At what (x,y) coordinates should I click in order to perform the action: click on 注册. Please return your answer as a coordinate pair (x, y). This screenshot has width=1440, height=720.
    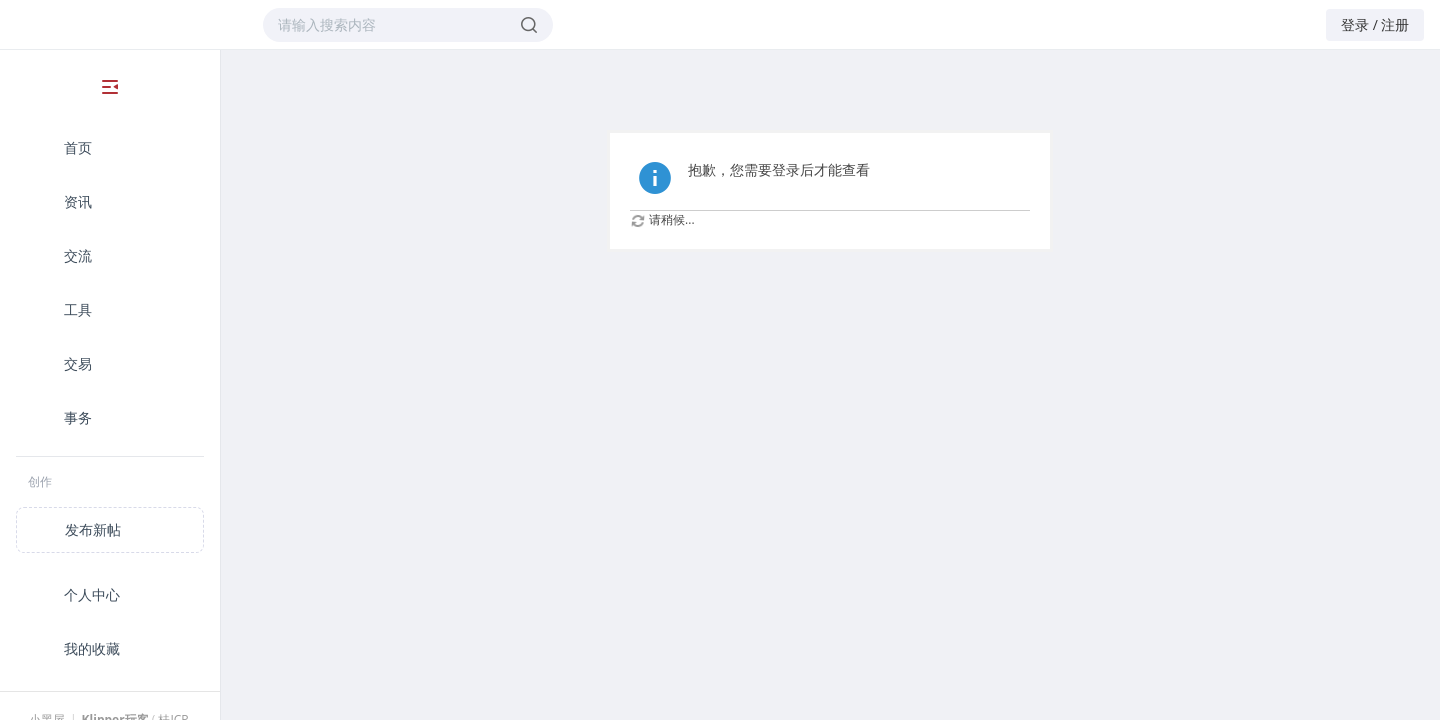
    Looking at the image, I should click on (1395, 24).